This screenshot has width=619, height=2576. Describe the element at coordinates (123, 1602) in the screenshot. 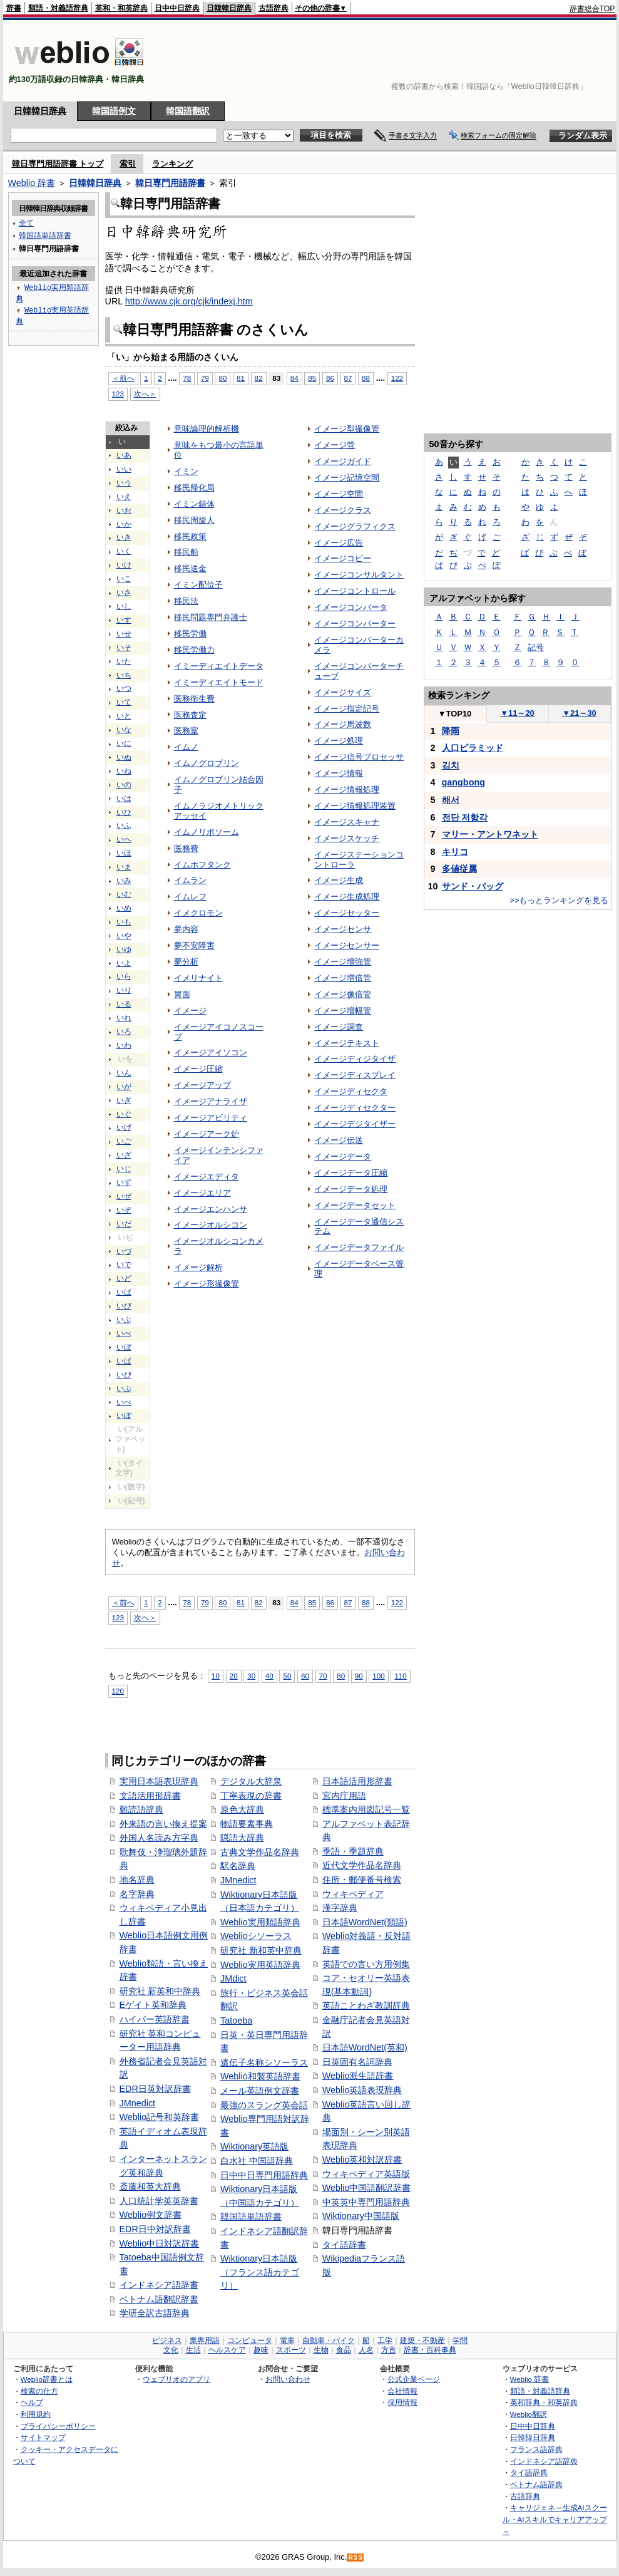

I see `＜前へ` at that location.